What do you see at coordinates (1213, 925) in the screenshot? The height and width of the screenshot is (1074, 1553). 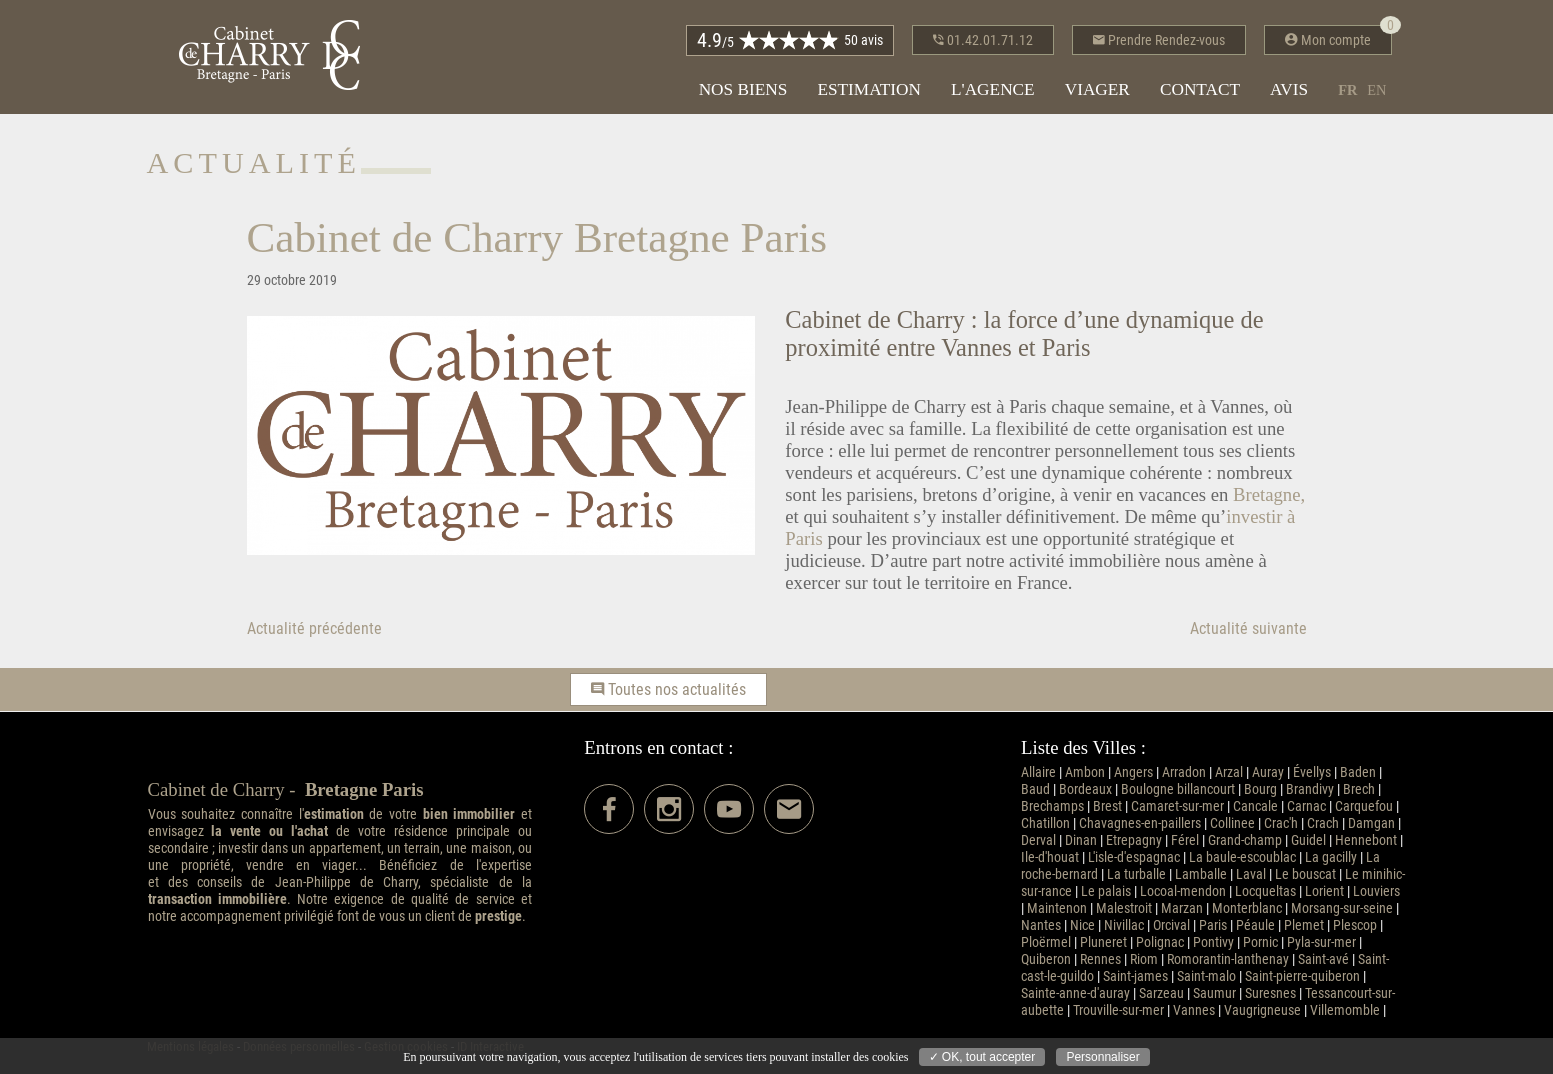 I see `Paris` at bounding box center [1213, 925].